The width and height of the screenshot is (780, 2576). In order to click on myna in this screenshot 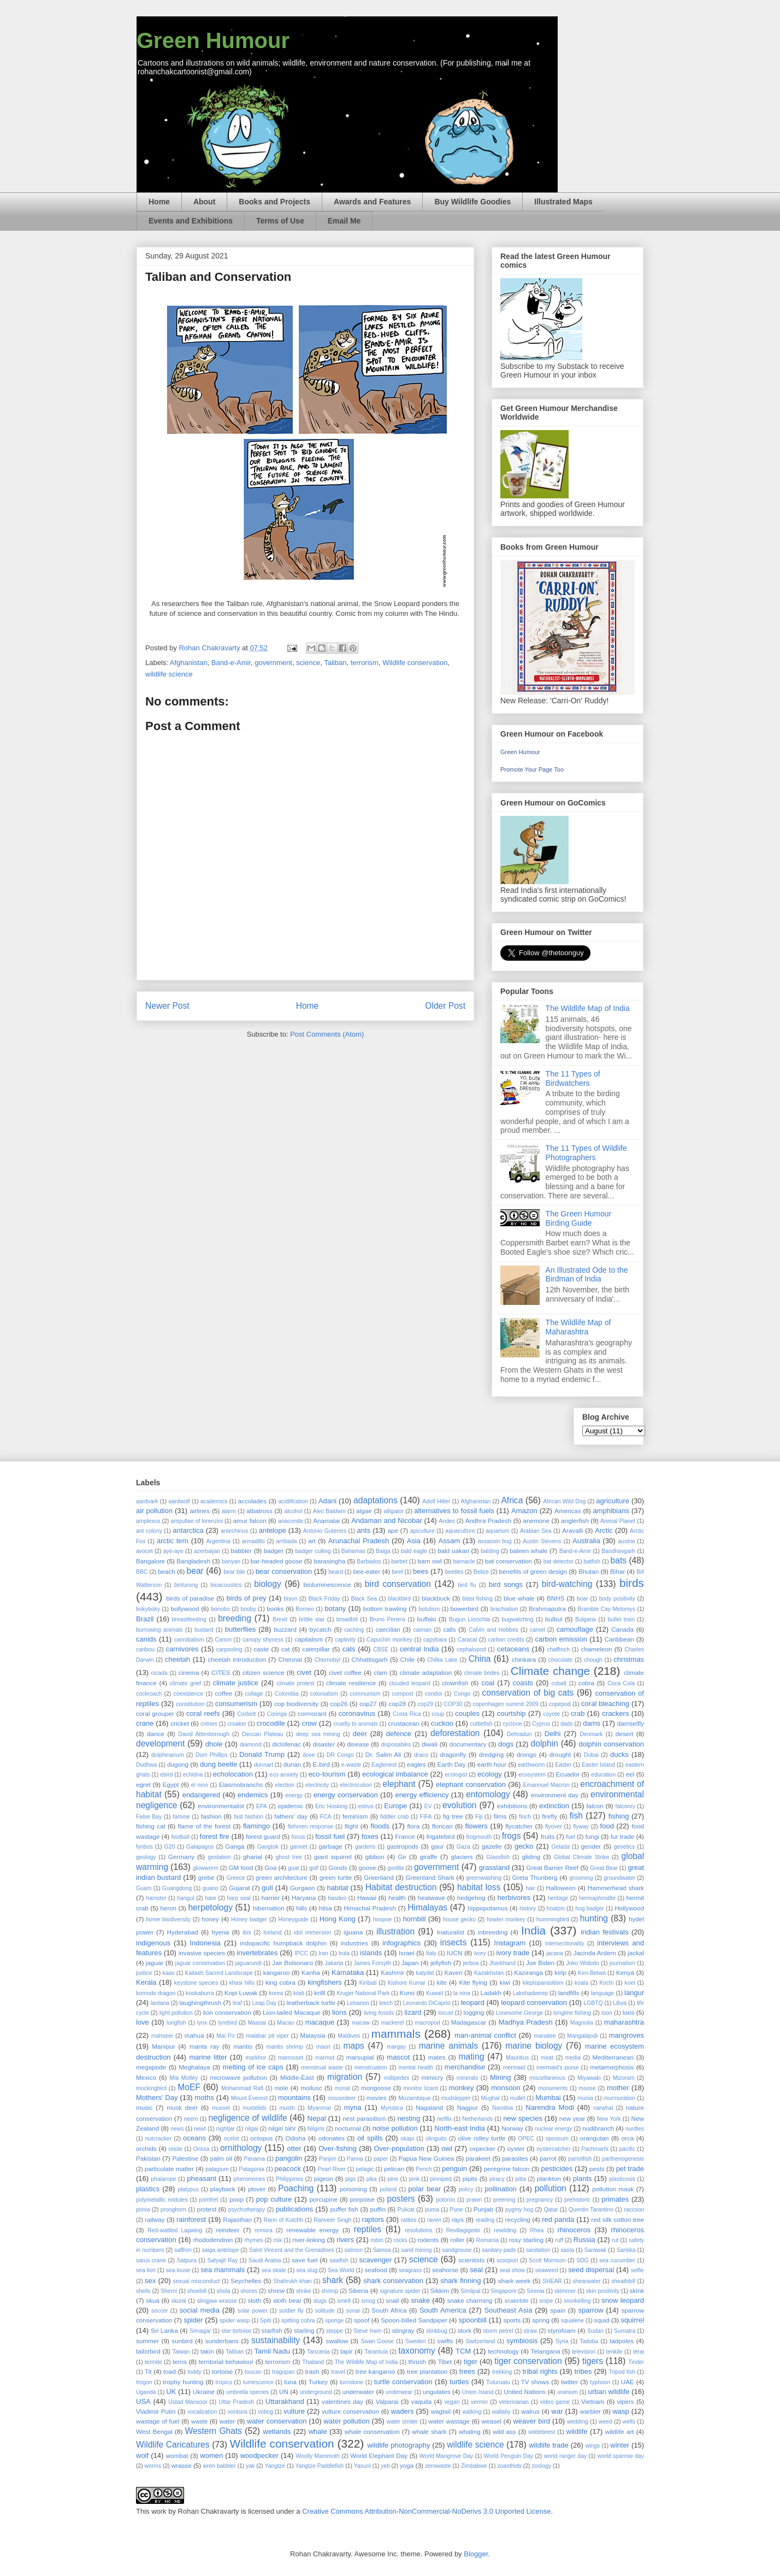, I will do `click(353, 2107)`.